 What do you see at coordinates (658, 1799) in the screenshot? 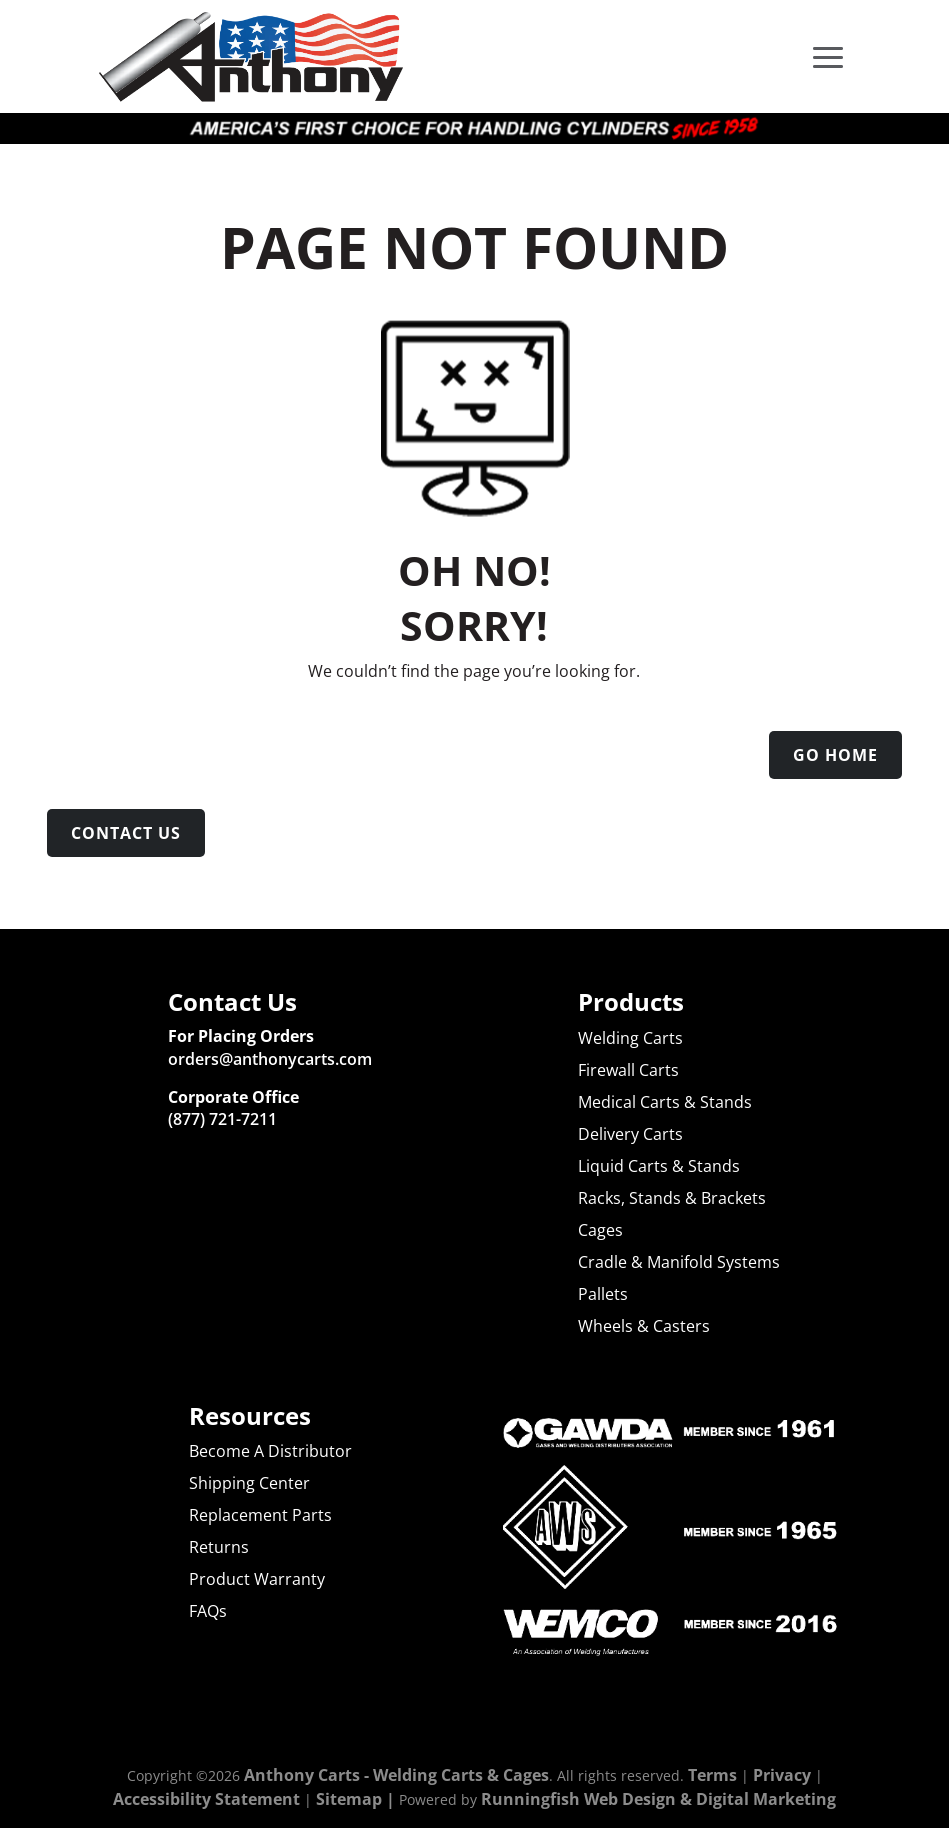
I see `Runningfish Web Design & Digital Marketing` at bounding box center [658, 1799].